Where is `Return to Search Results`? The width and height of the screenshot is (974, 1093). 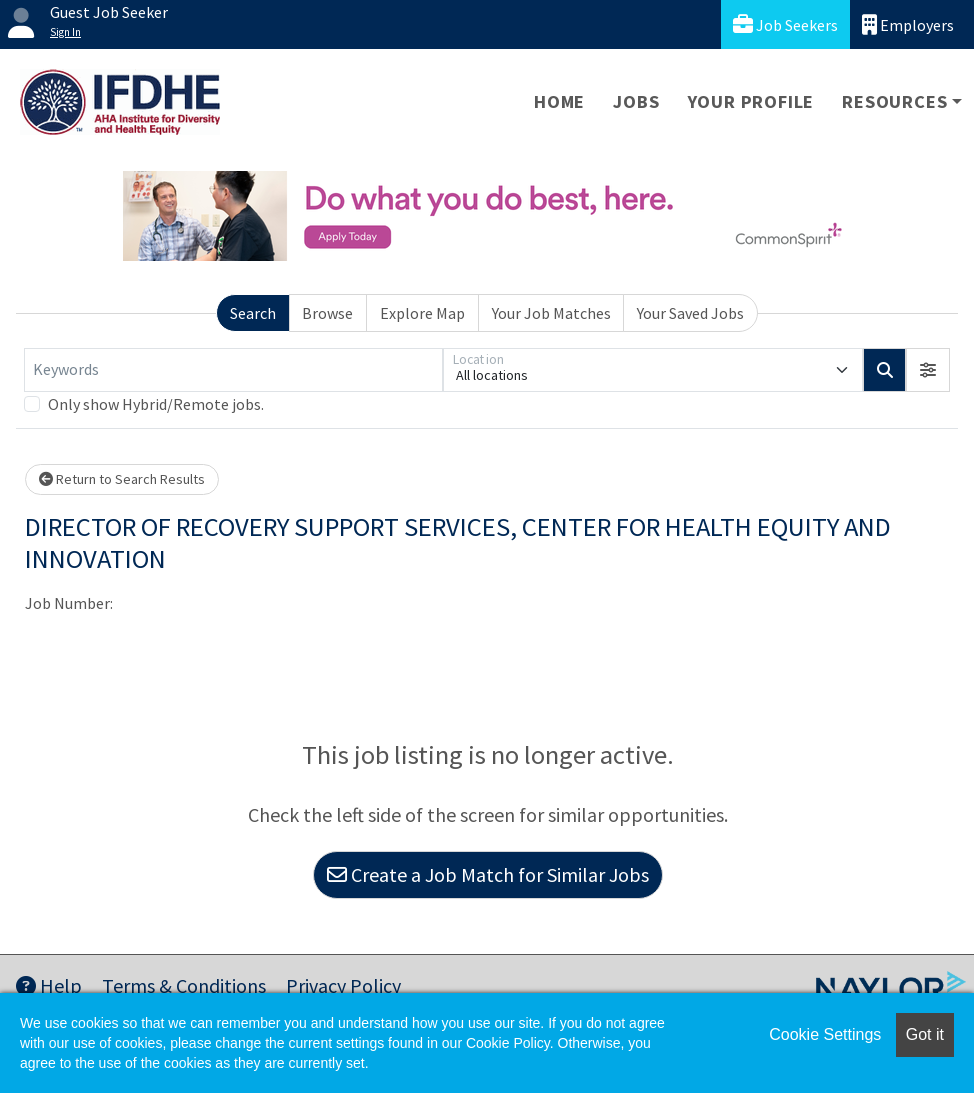 Return to Search Results is located at coordinates (122, 479).